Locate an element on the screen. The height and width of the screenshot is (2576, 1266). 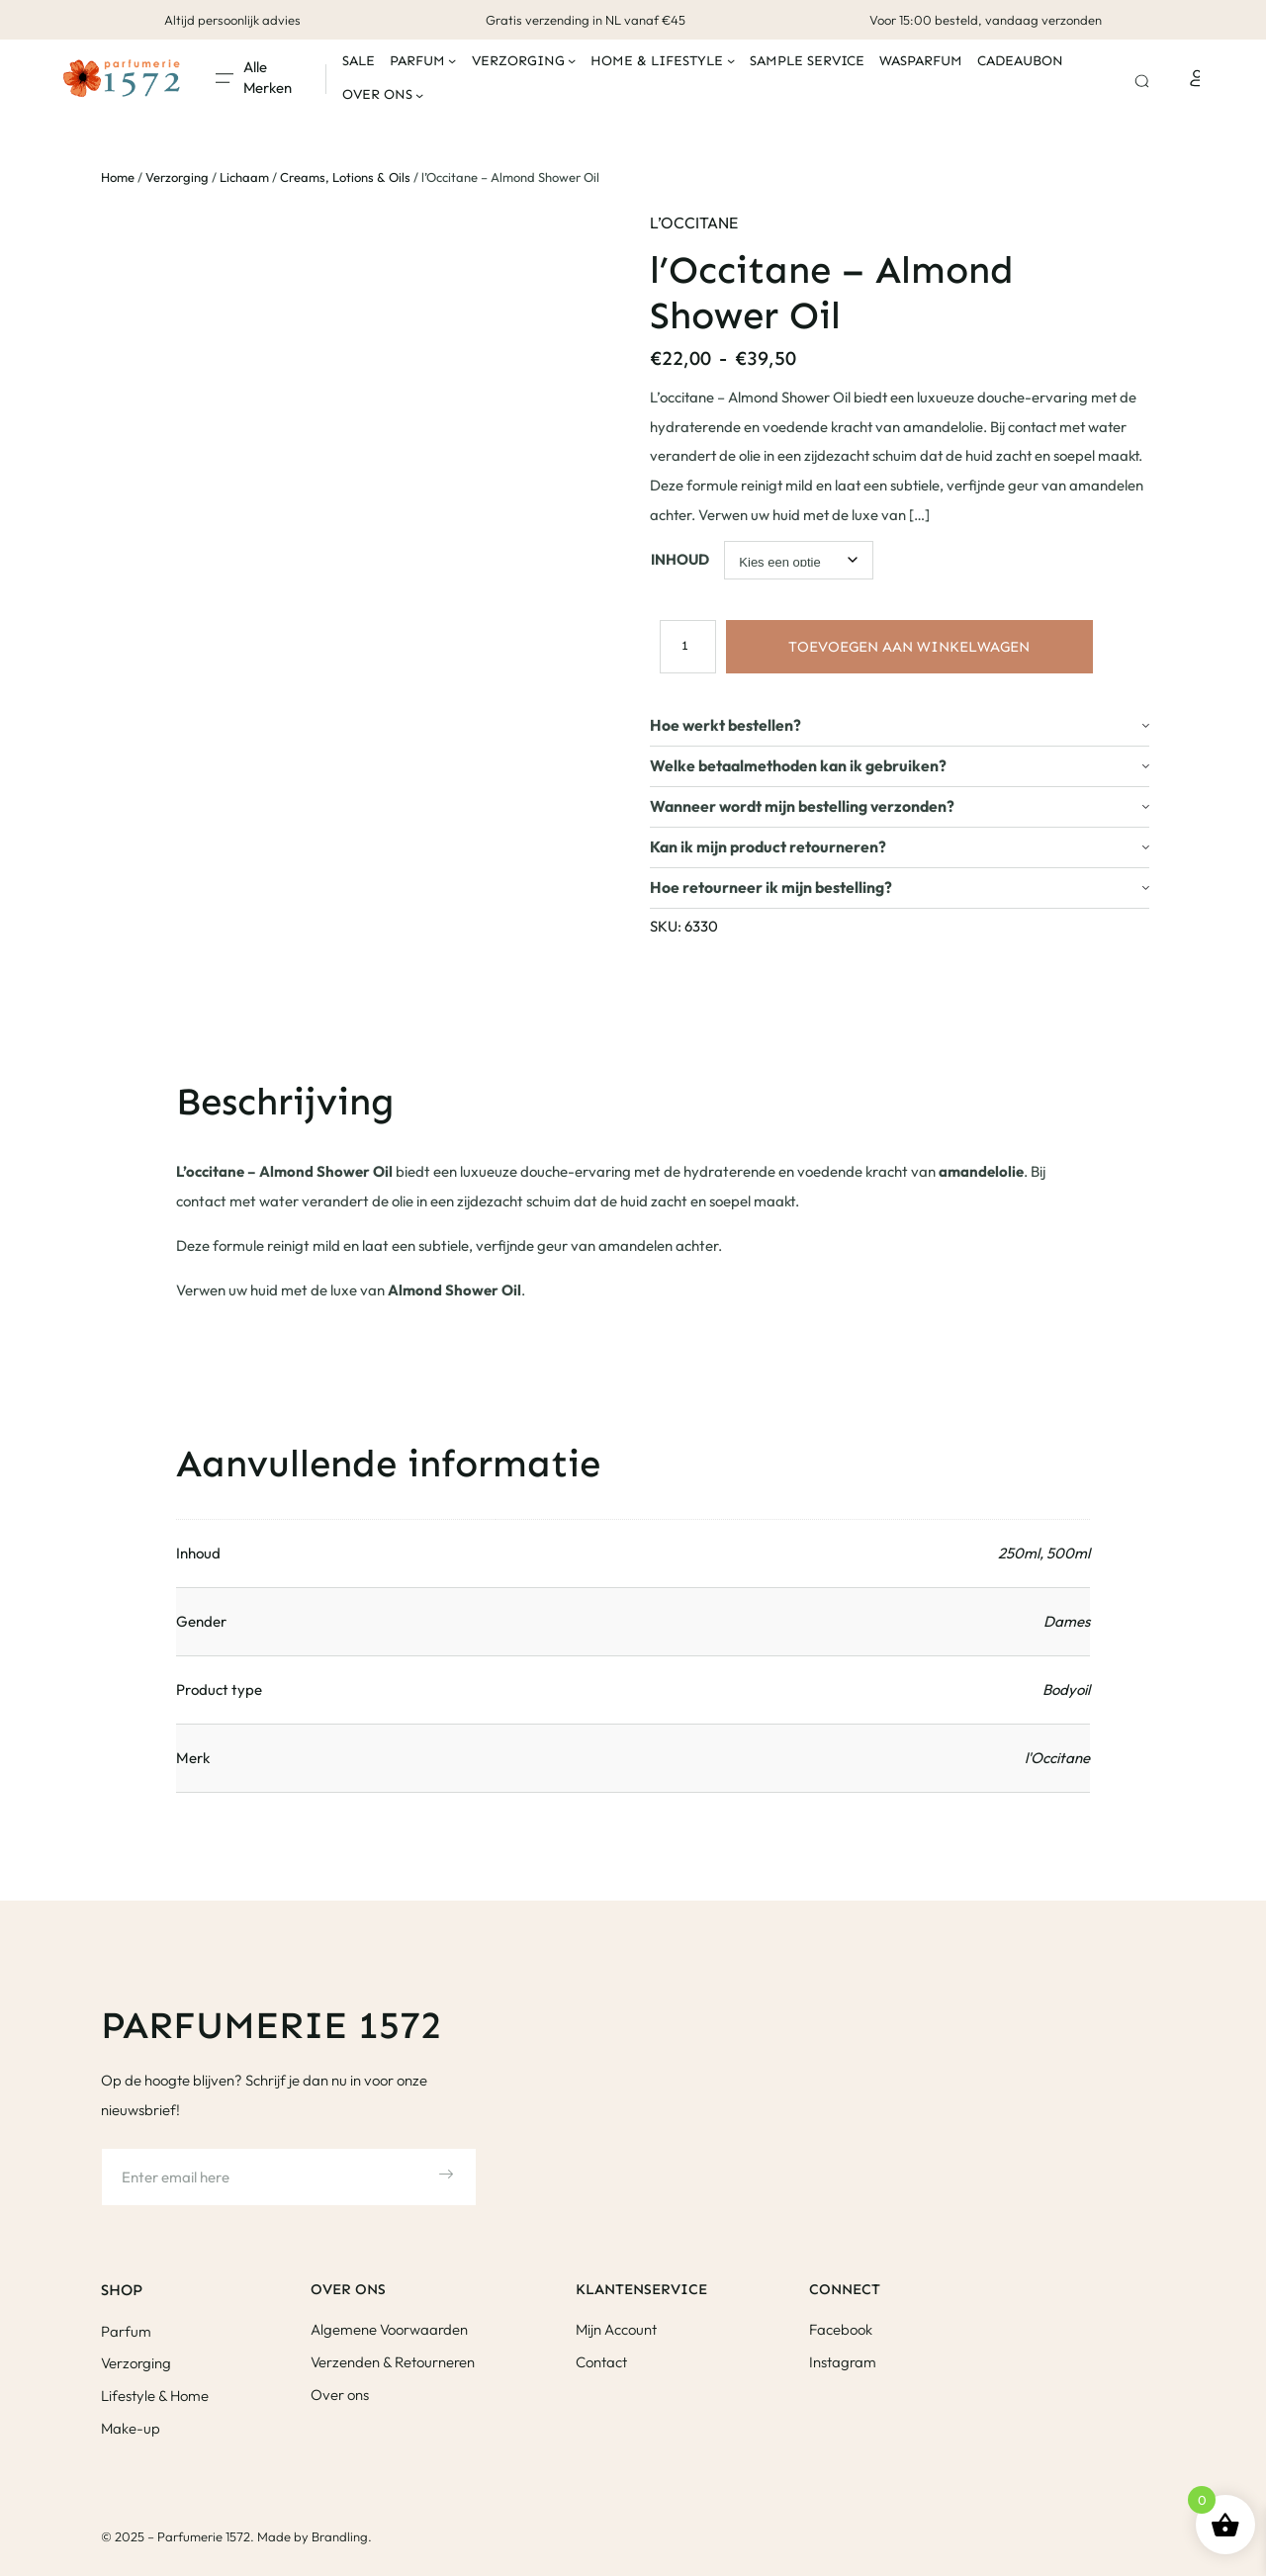
Inhoud is located at coordinates (680, 559).